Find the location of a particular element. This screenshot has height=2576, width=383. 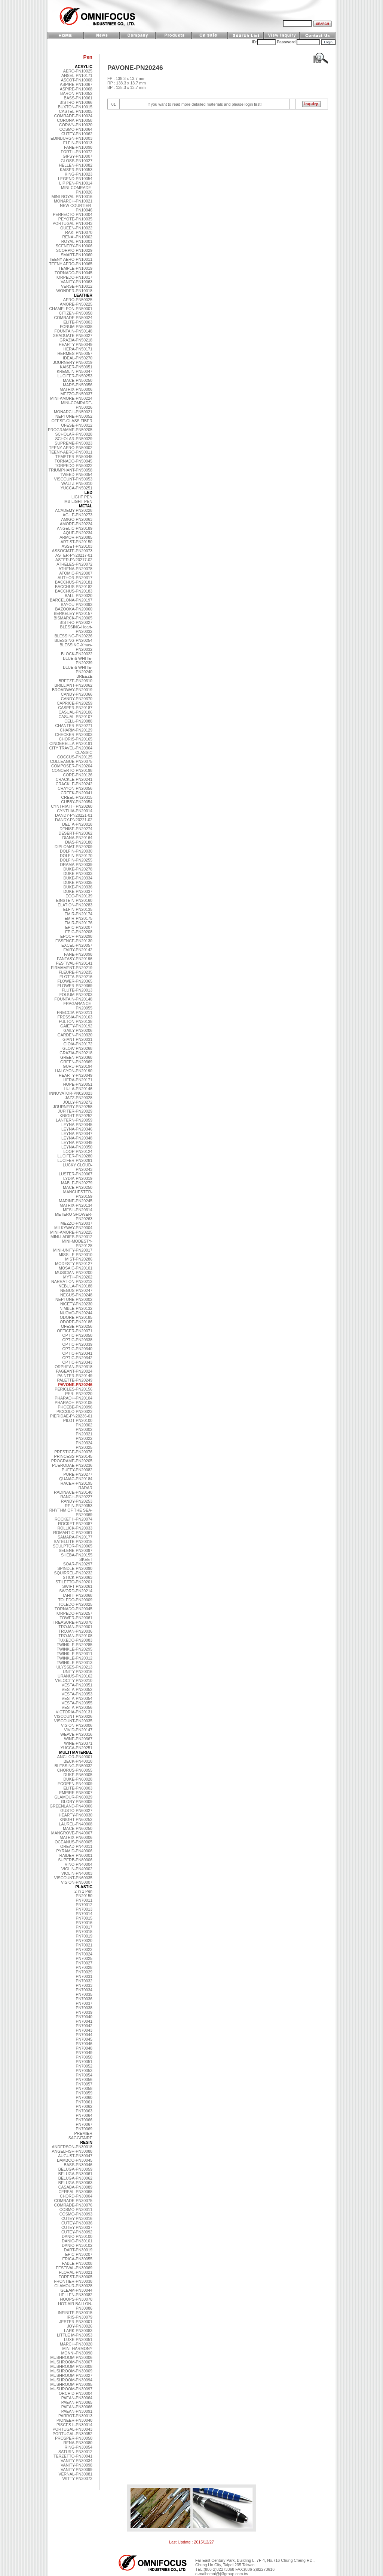

BECK-PN40010 is located at coordinates (78, 1761).